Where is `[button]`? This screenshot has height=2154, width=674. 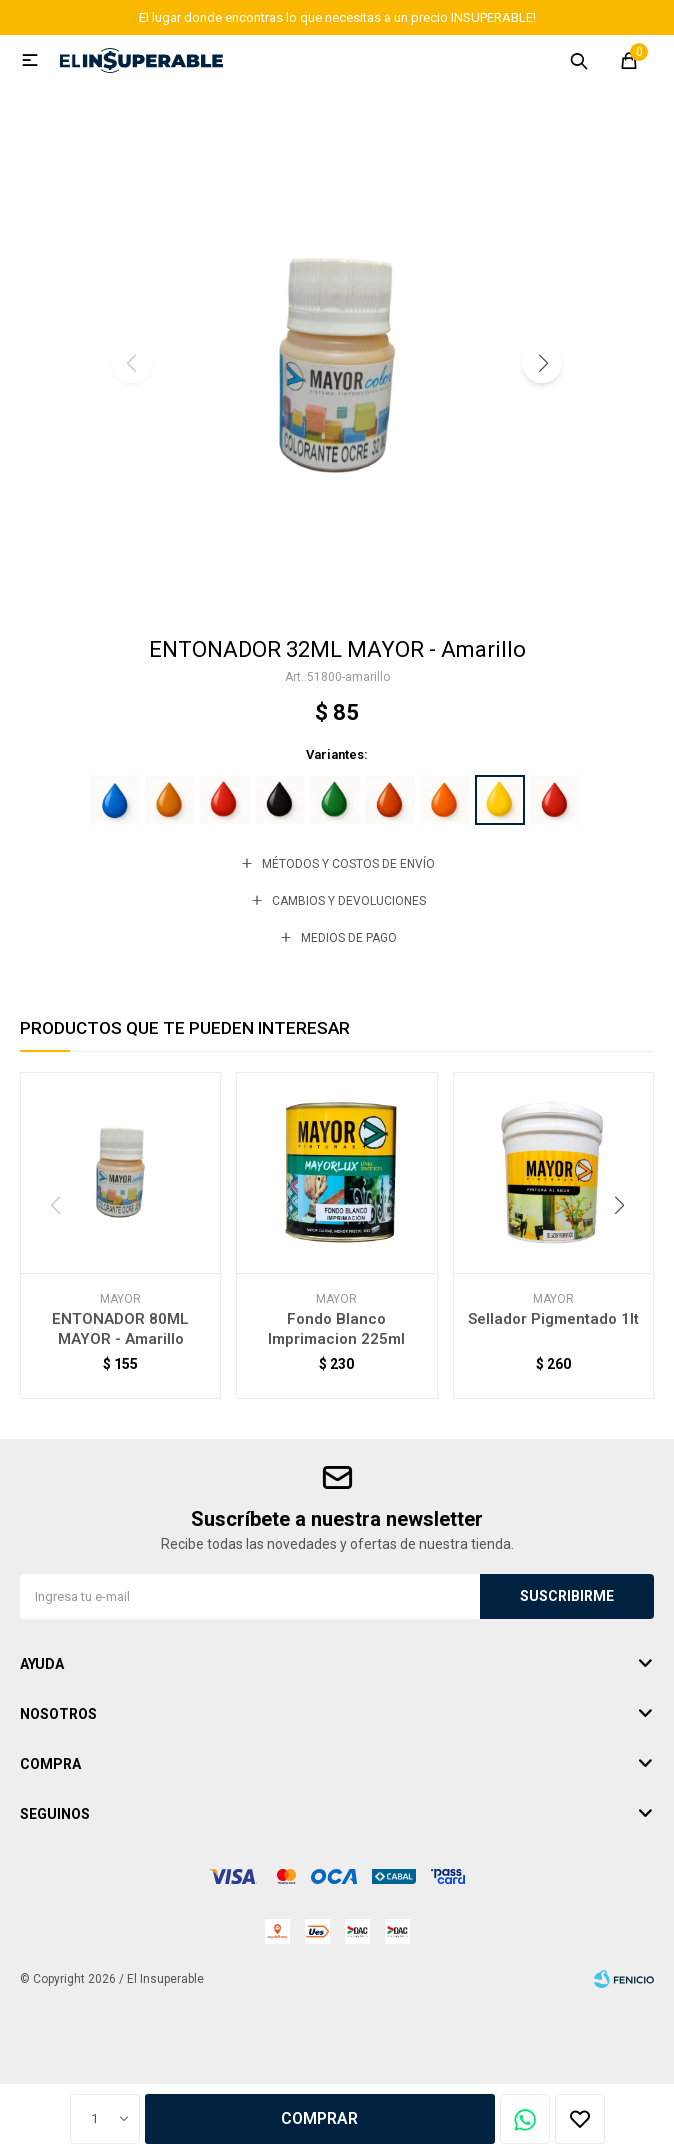 [button] is located at coordinates (542, 363).